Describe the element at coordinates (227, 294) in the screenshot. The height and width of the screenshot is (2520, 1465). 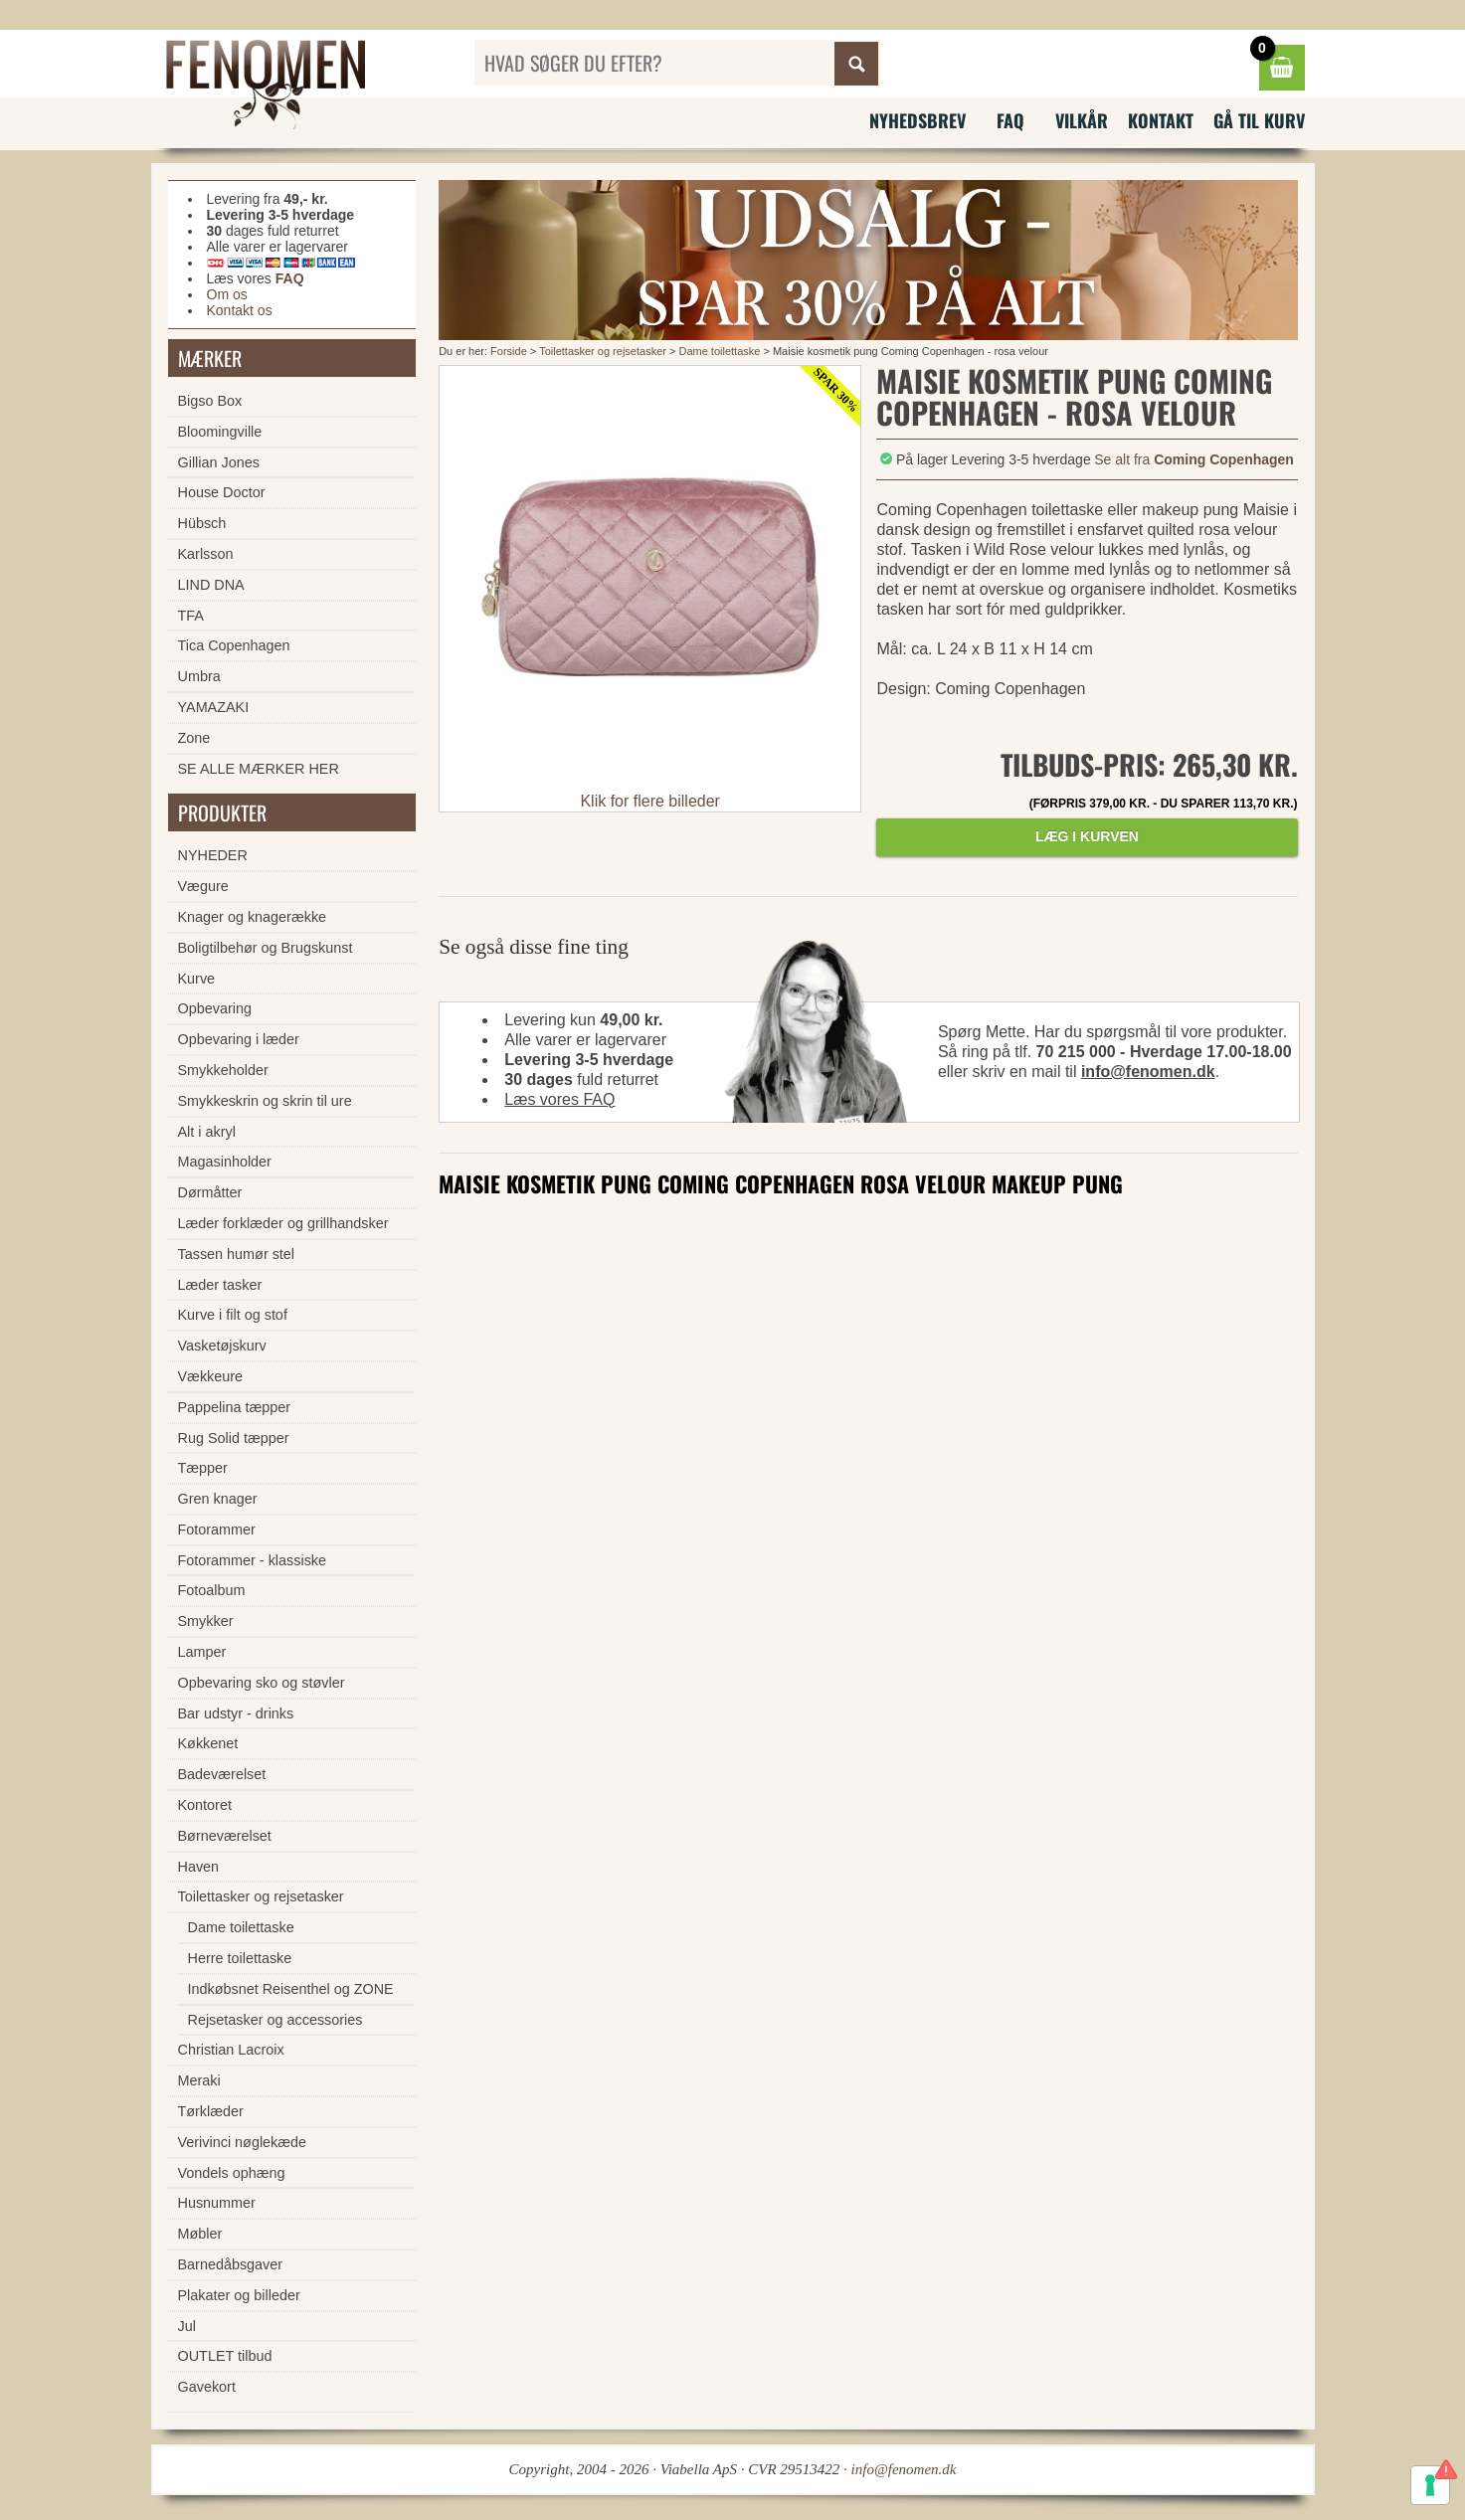
I see `Om os` at that location.